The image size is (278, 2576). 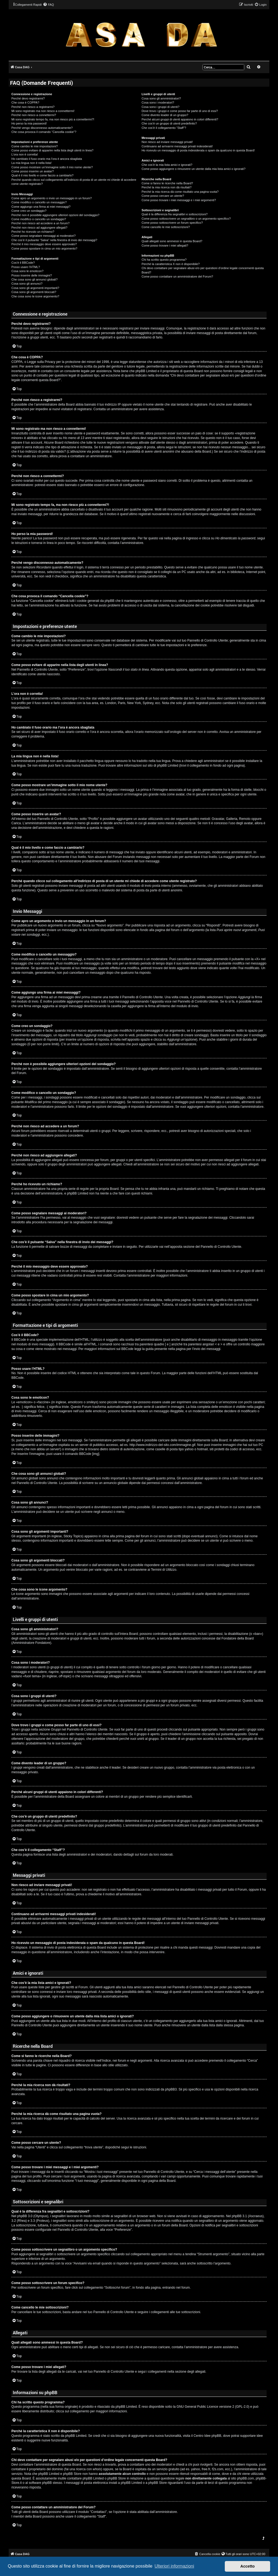 I want to click on Come posso evitare di apparire nella lista degli utenti in linea?, so click(x=52, y=150).